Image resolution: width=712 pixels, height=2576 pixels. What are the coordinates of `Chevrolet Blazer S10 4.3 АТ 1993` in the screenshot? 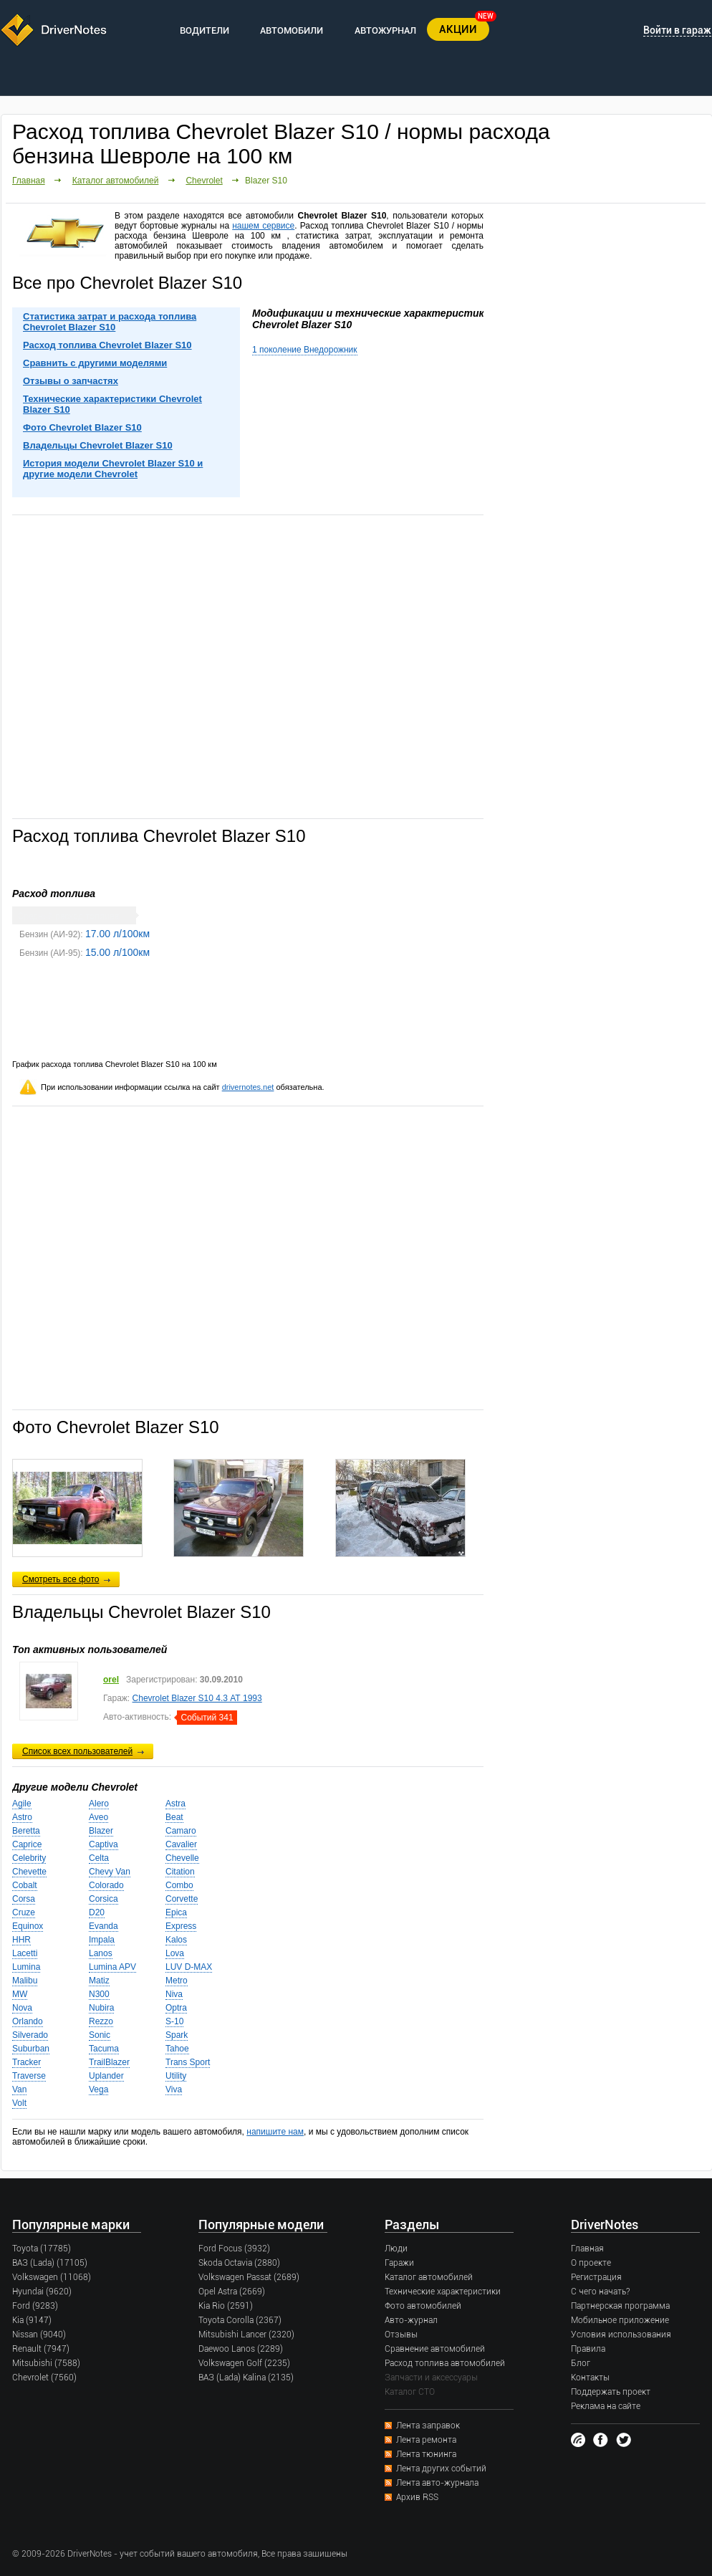 It's located at (197, 1698).